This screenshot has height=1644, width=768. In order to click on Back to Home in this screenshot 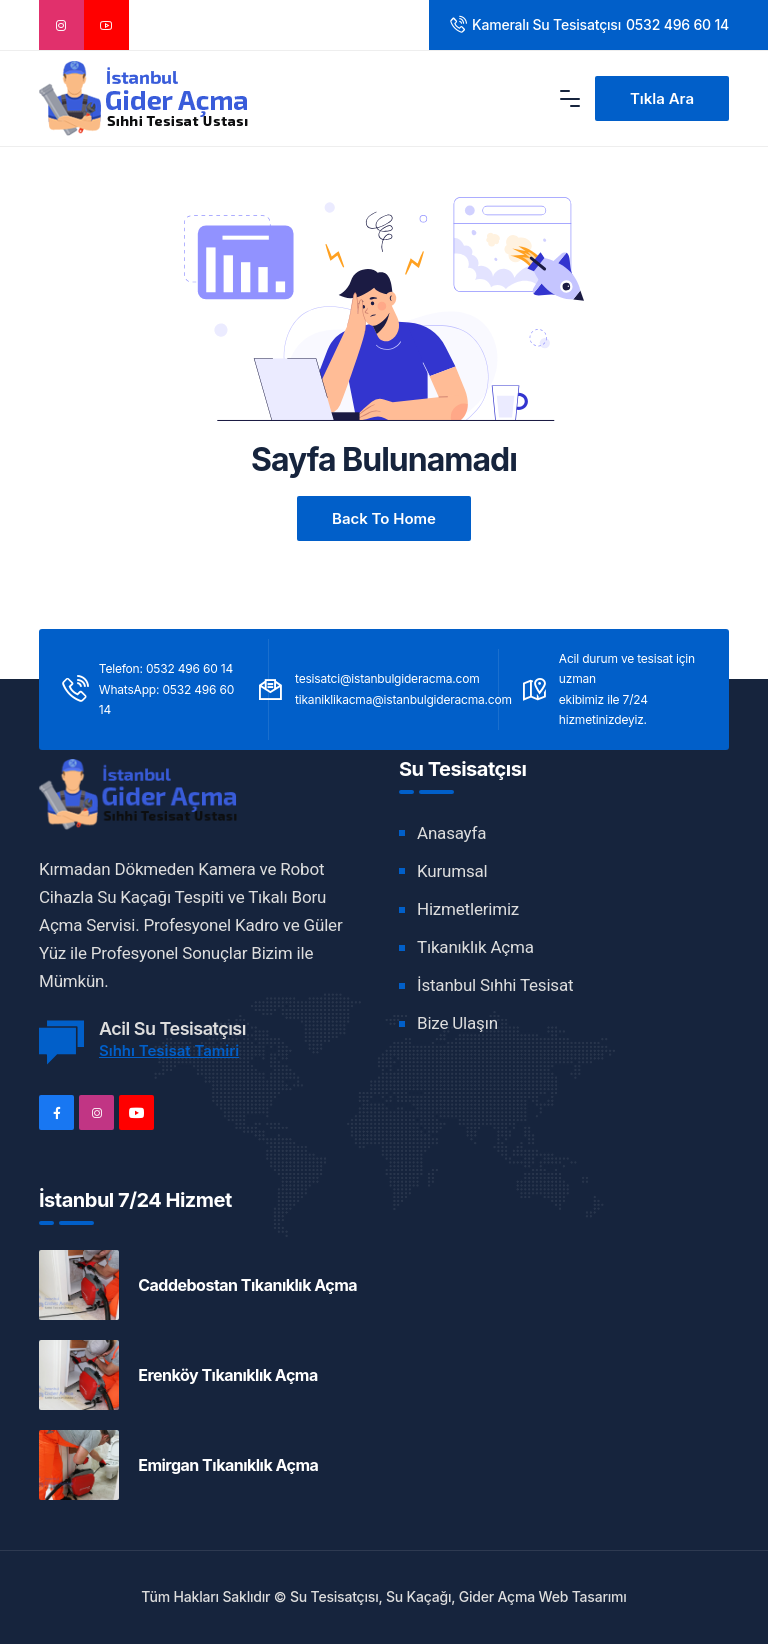, I will do `click(384, 518)`.